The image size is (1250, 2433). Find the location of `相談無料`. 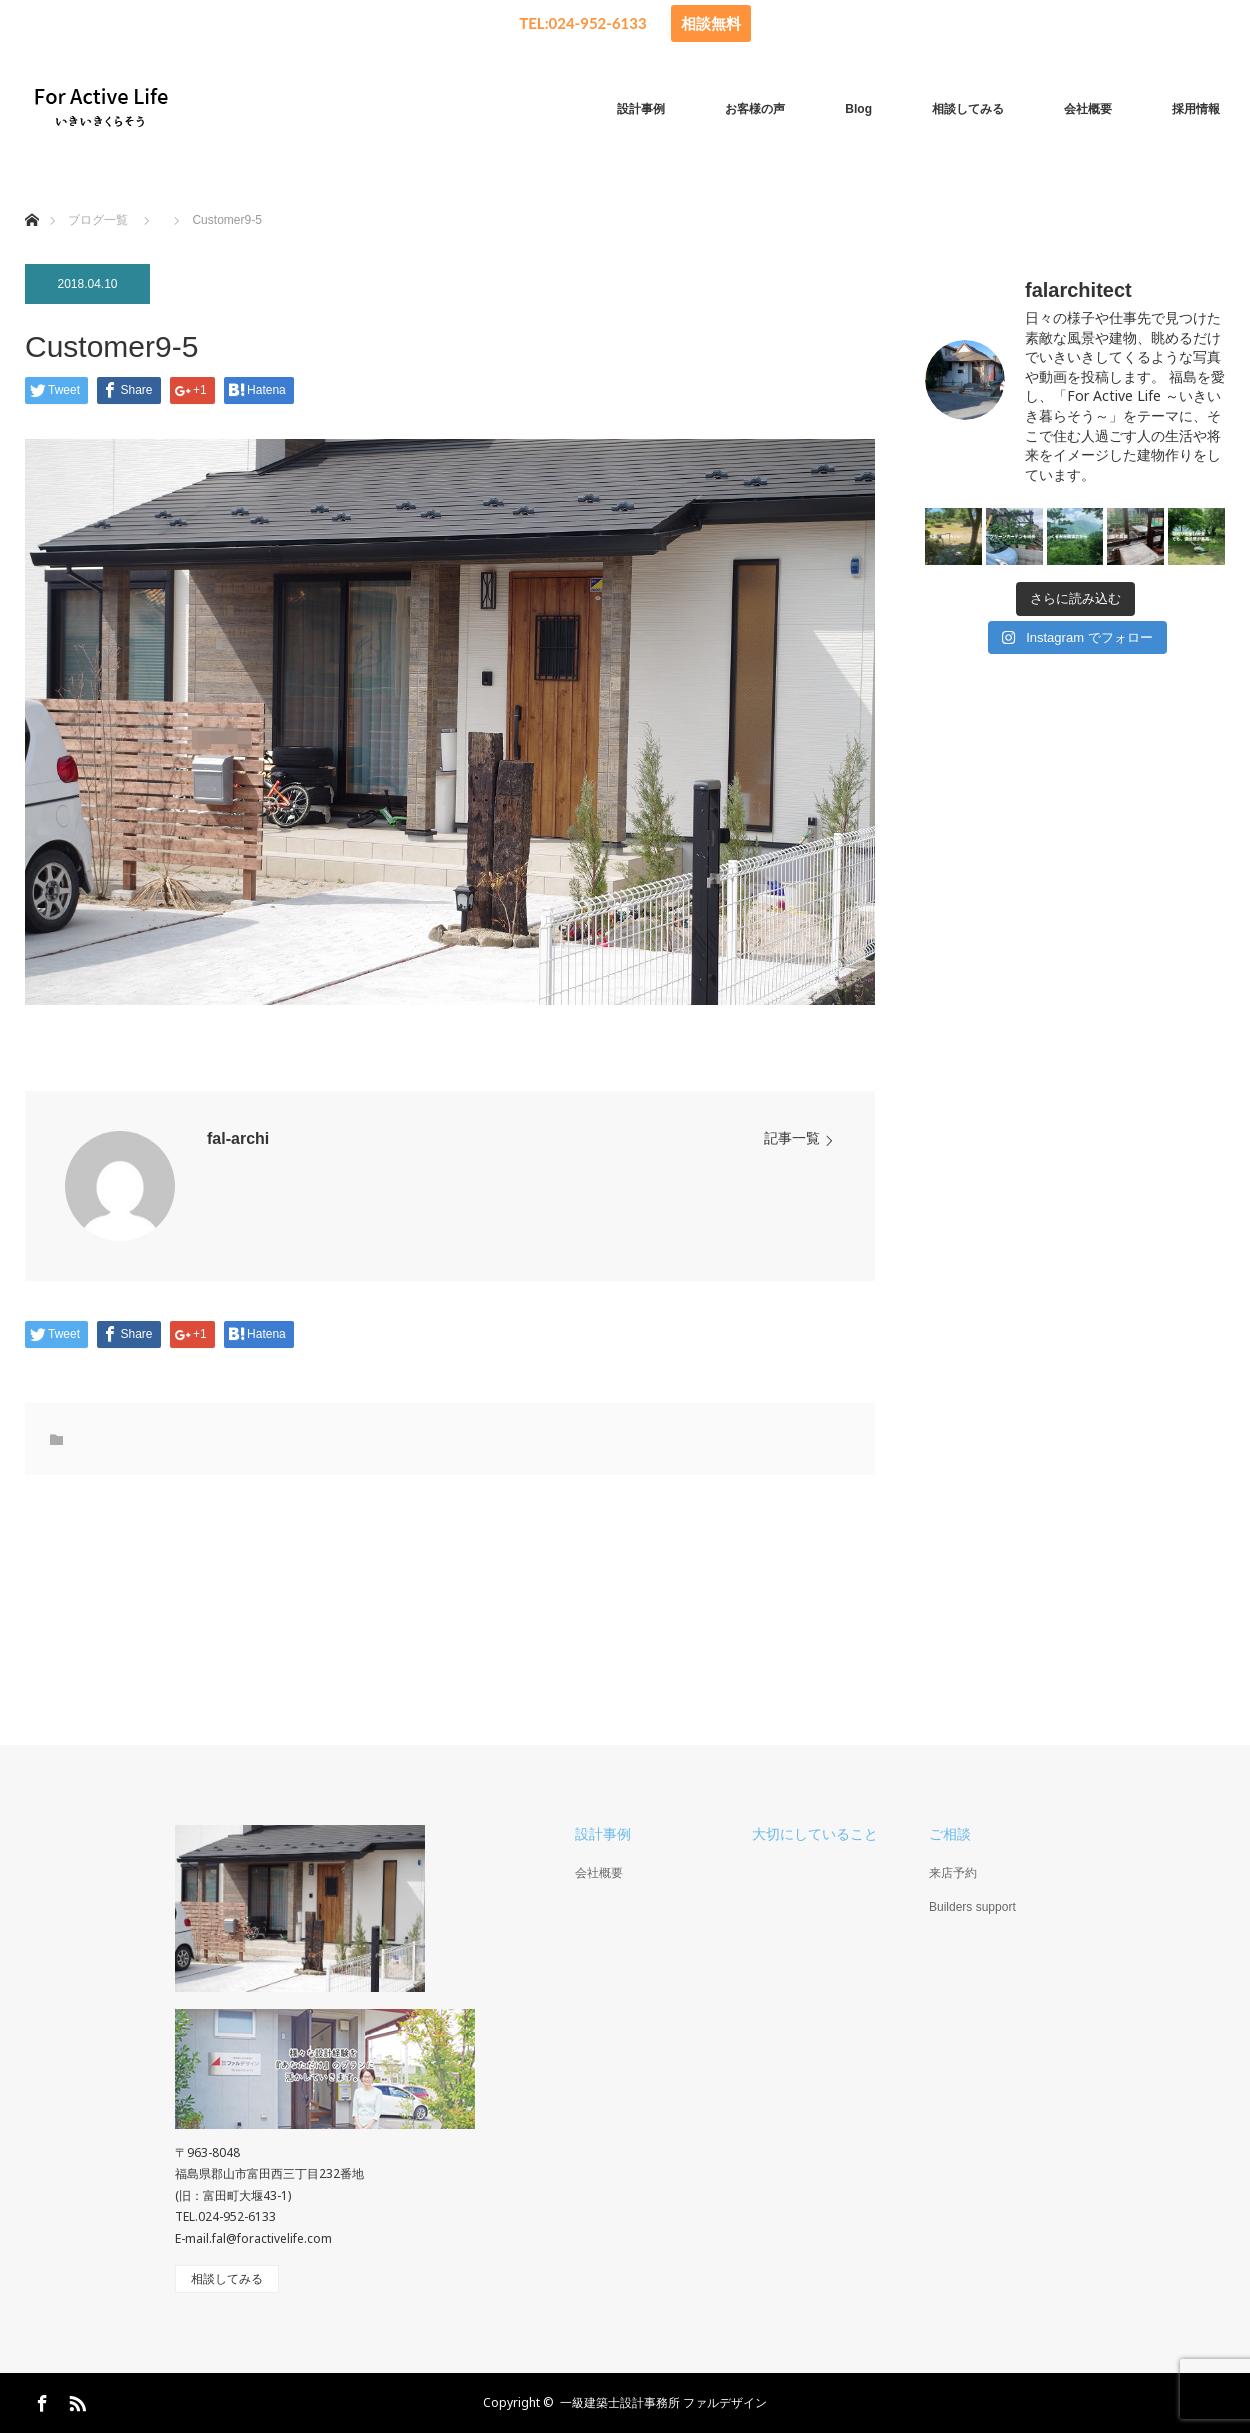

相談無料 is located at coordinates (711, 23).